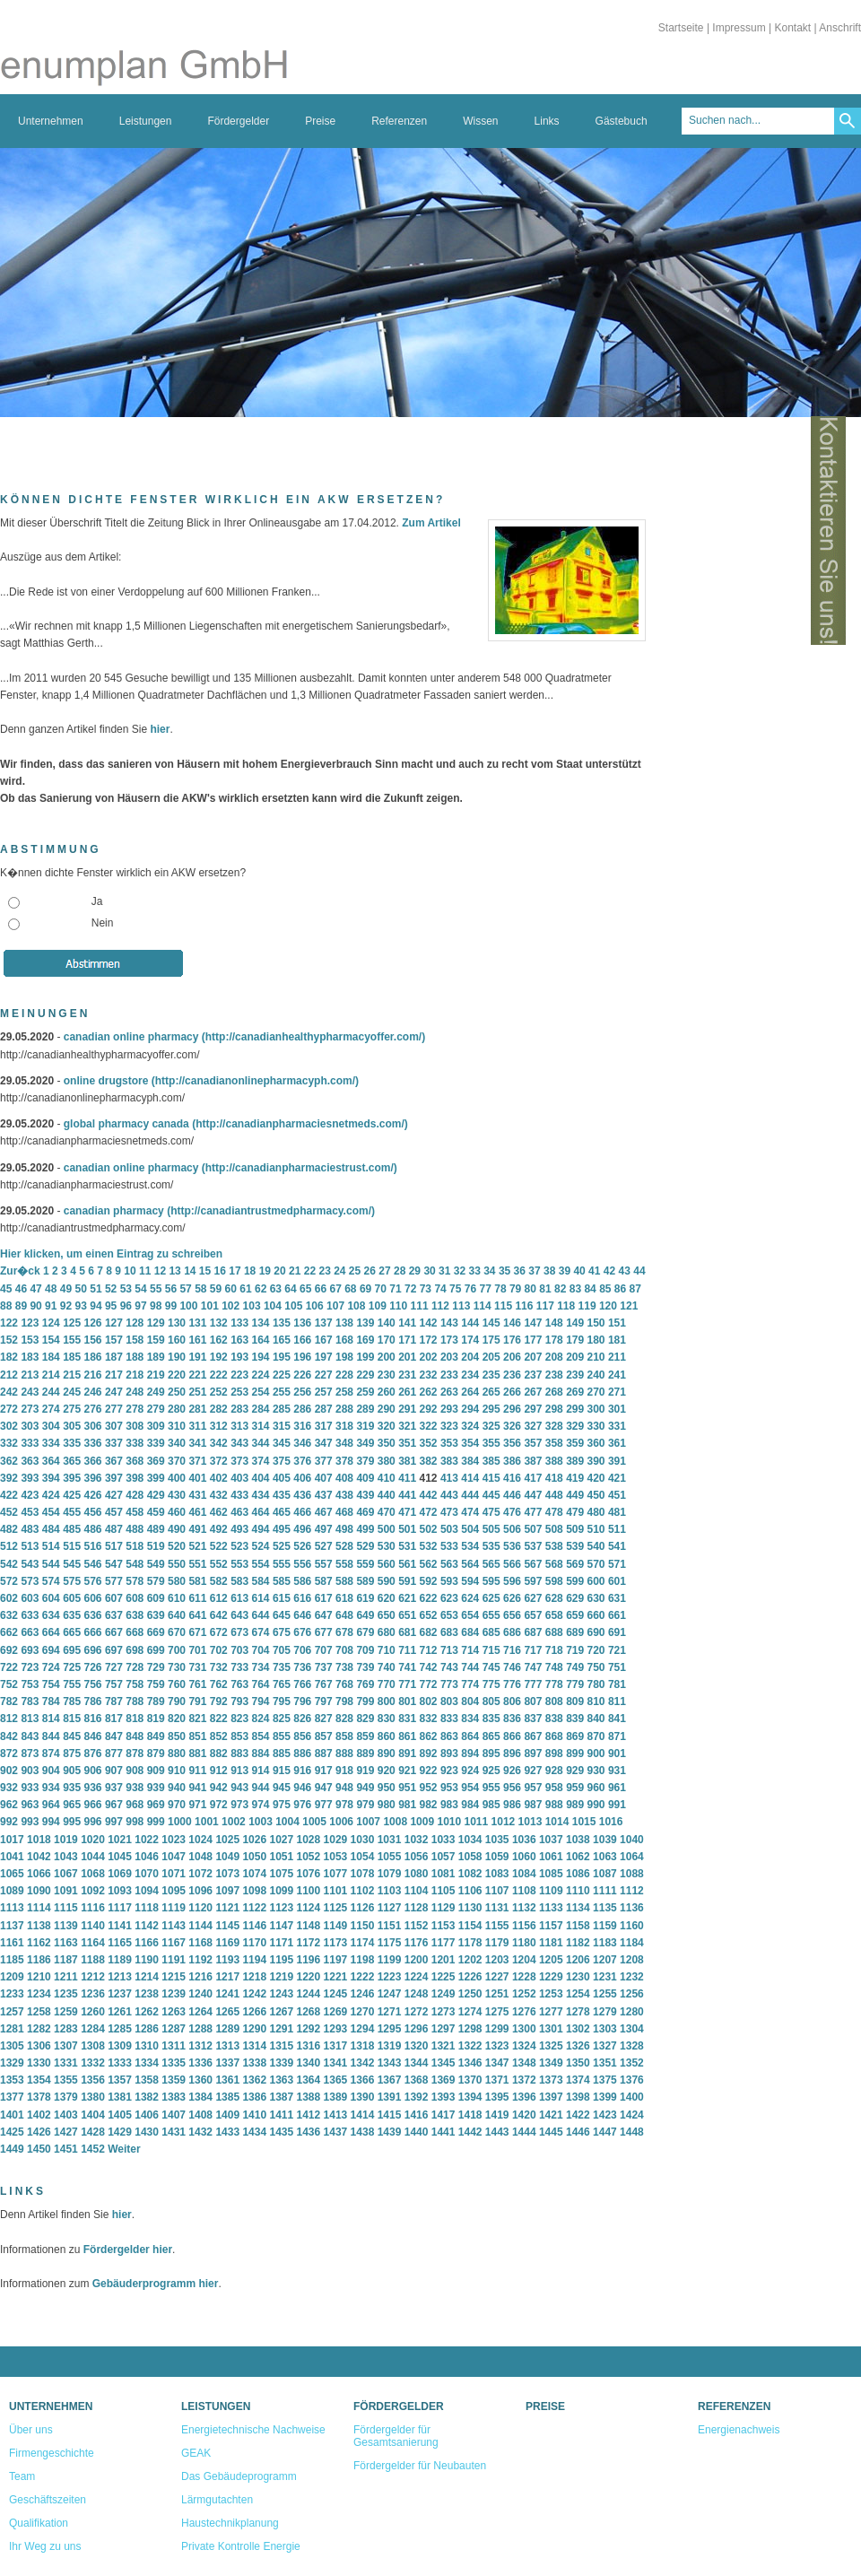 The image size is (861, 2576). What do you see at coordinates (440, 1306) in the screenshot?
I see `112` at bounding box center [440, 1306].